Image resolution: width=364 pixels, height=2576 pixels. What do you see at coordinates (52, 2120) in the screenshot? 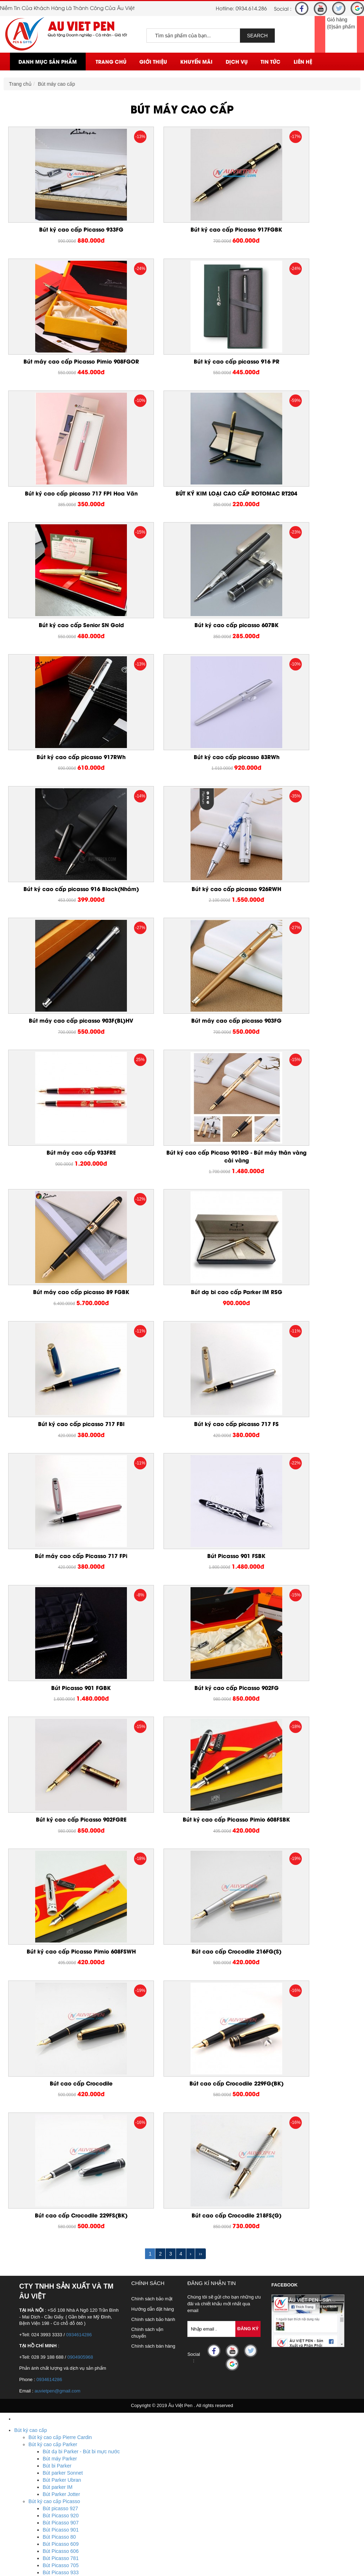
I see `Bút ký cao cấp Senior` at bounding box center [52, 2120].